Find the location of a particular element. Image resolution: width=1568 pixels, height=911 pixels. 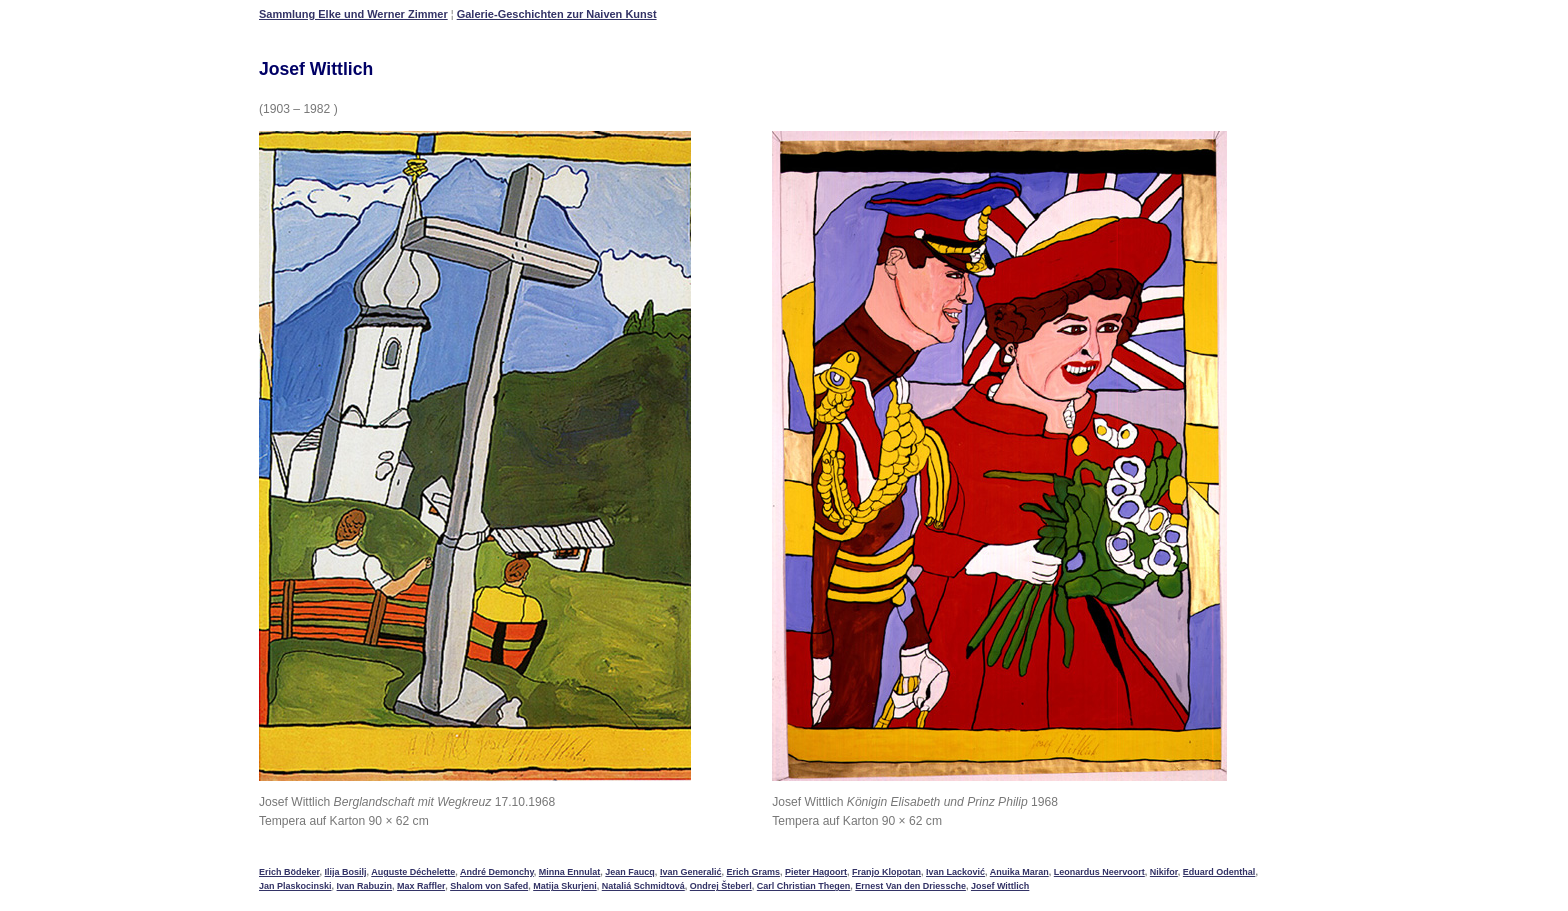

Ivan Generalić is located at coordinates (691, 872).